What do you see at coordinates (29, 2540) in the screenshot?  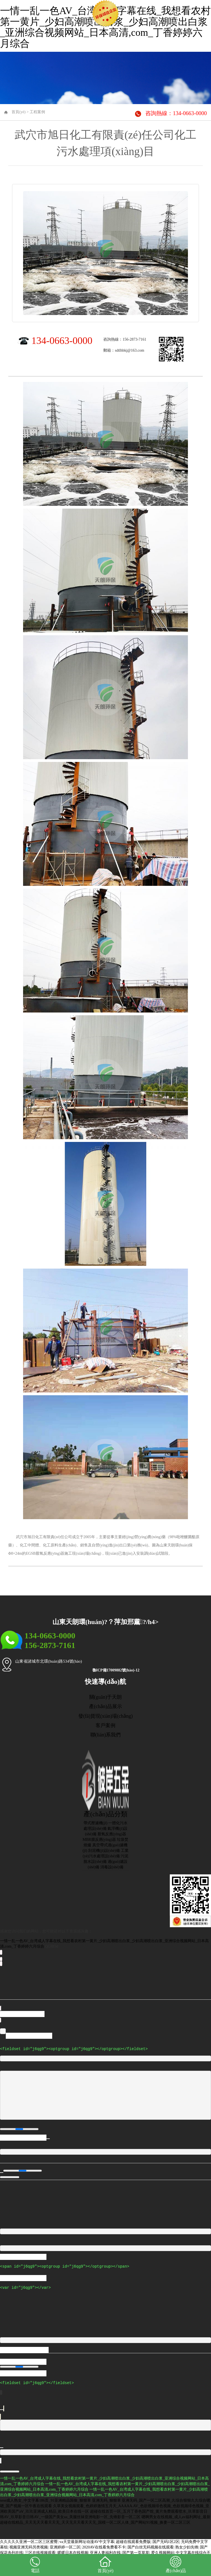 I see `久久久久久亚洲一区二区三区蜜臀` at bounding box center [29, 2540].